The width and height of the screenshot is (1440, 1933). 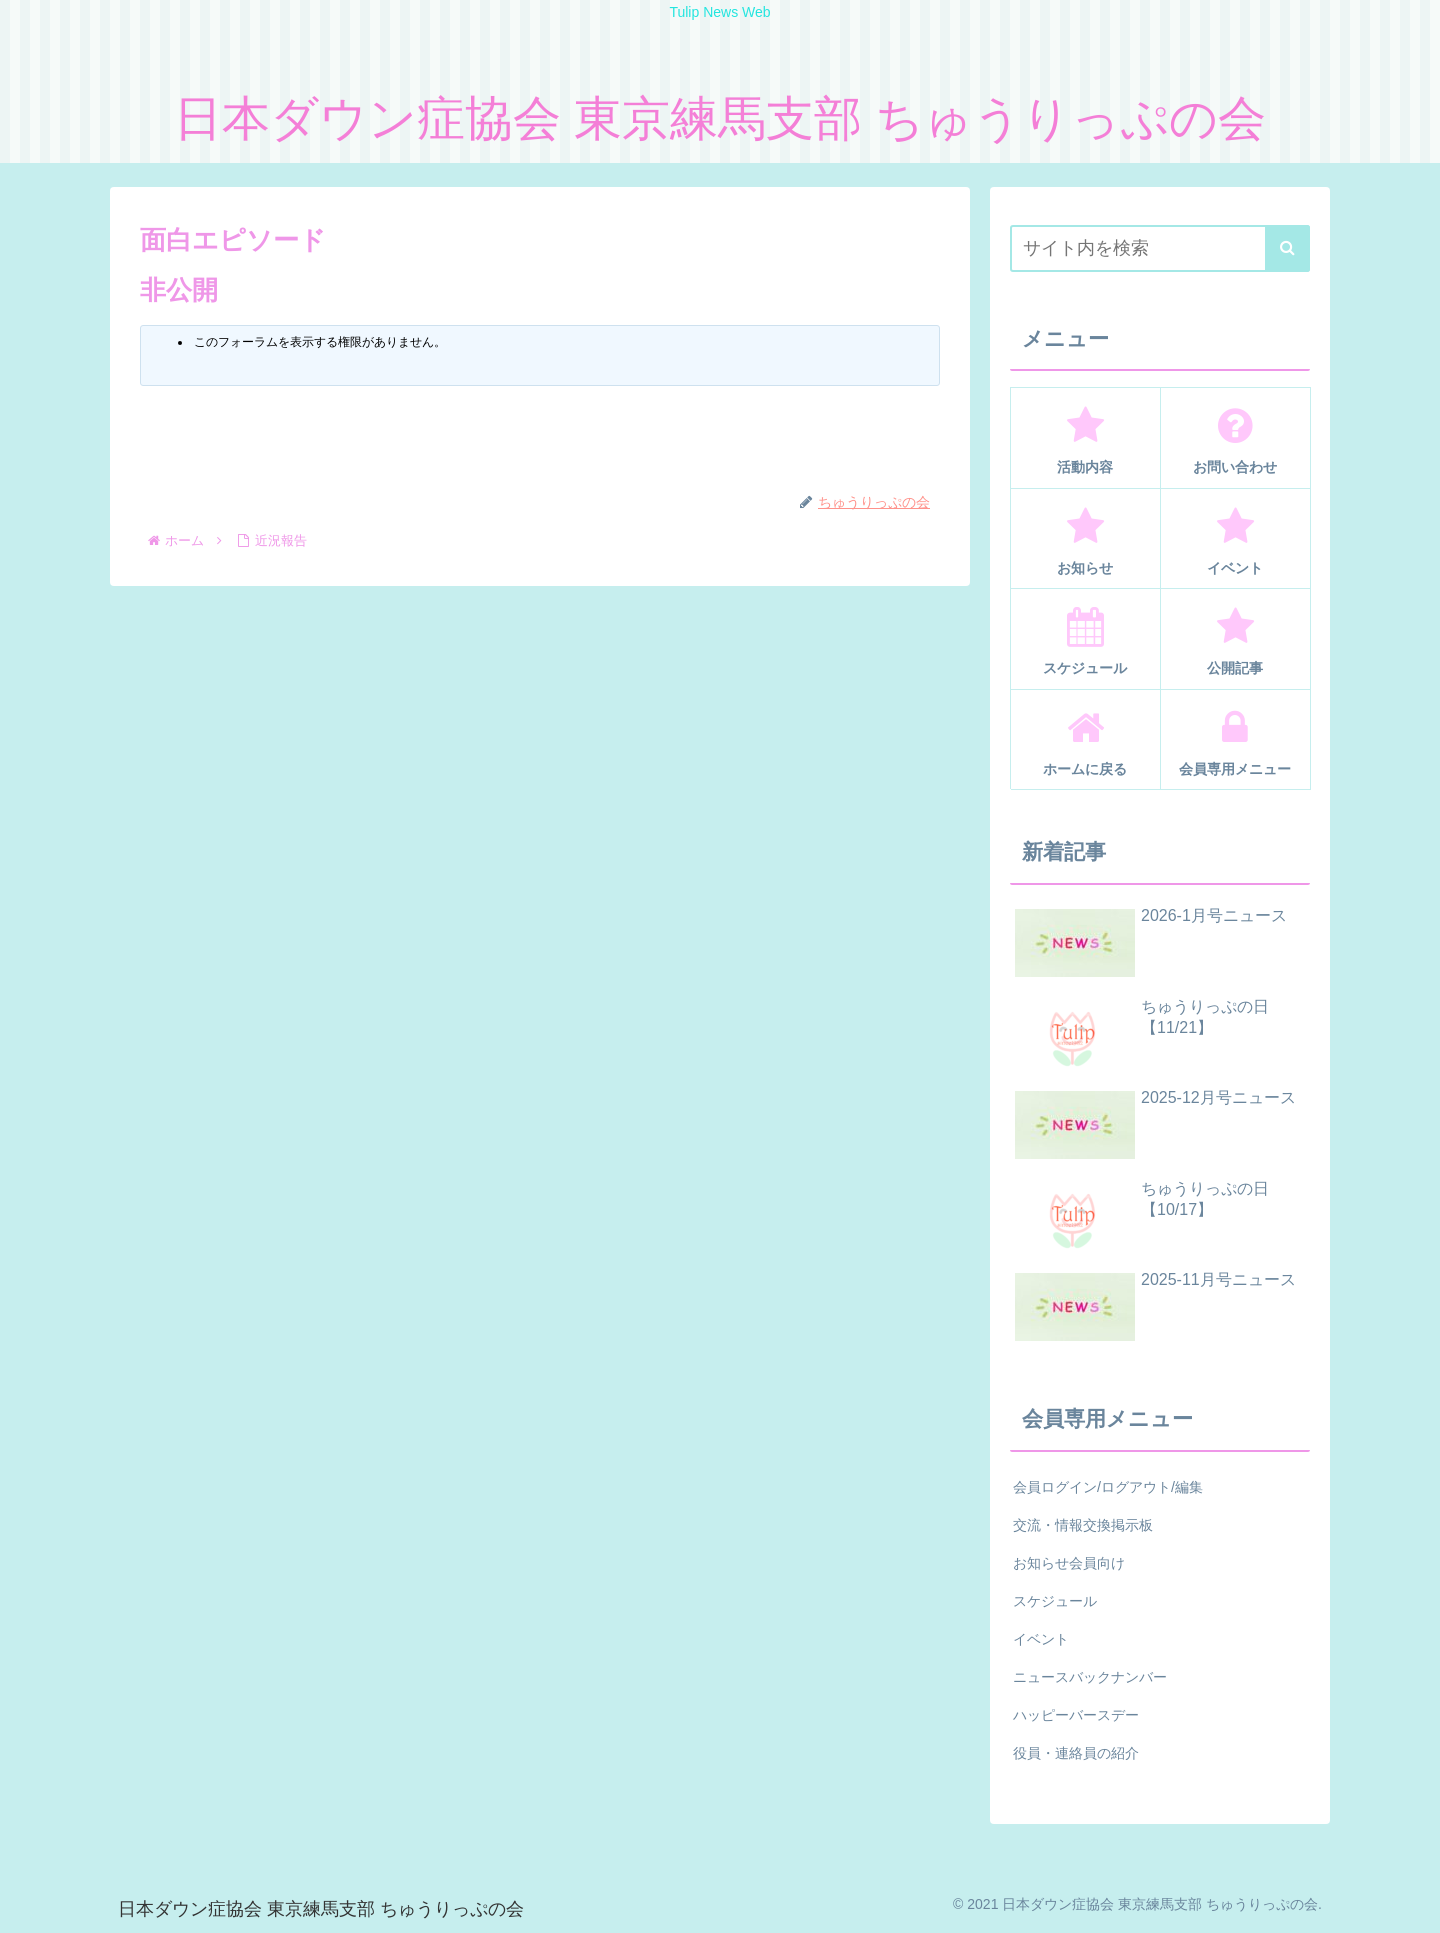 What do you see at coordinates (1287, 248) in the screenshot?
I see `[button]` at bounding box center [1287, 248].